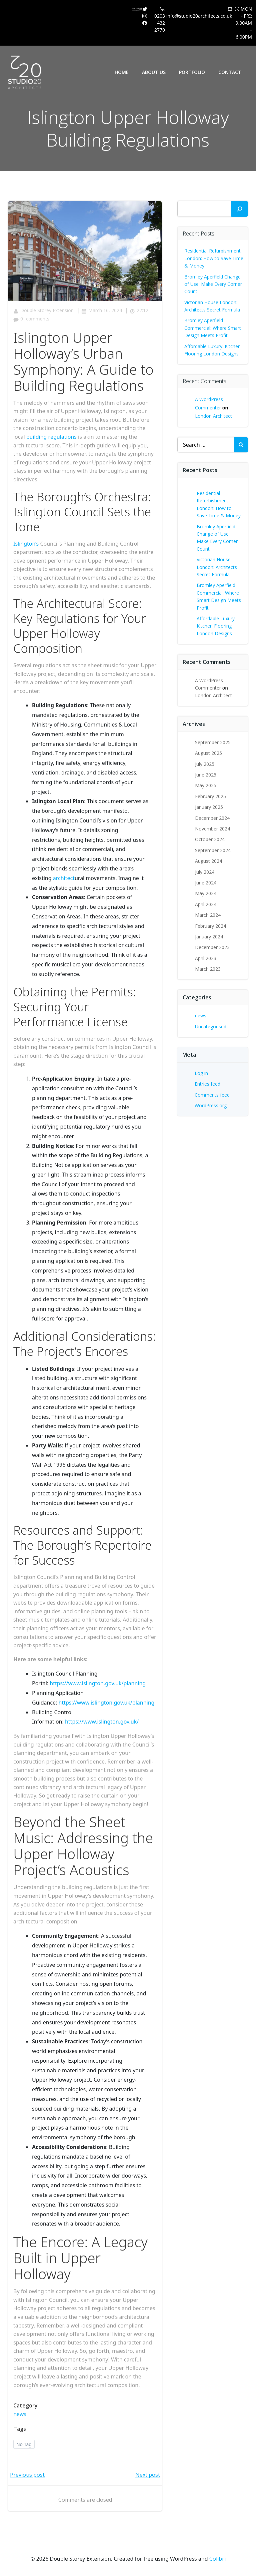 This screenshot has width=256, height=2576. Describe the element at coordinates (51, 436) in the screenshot. I see `building regulations` at that location.